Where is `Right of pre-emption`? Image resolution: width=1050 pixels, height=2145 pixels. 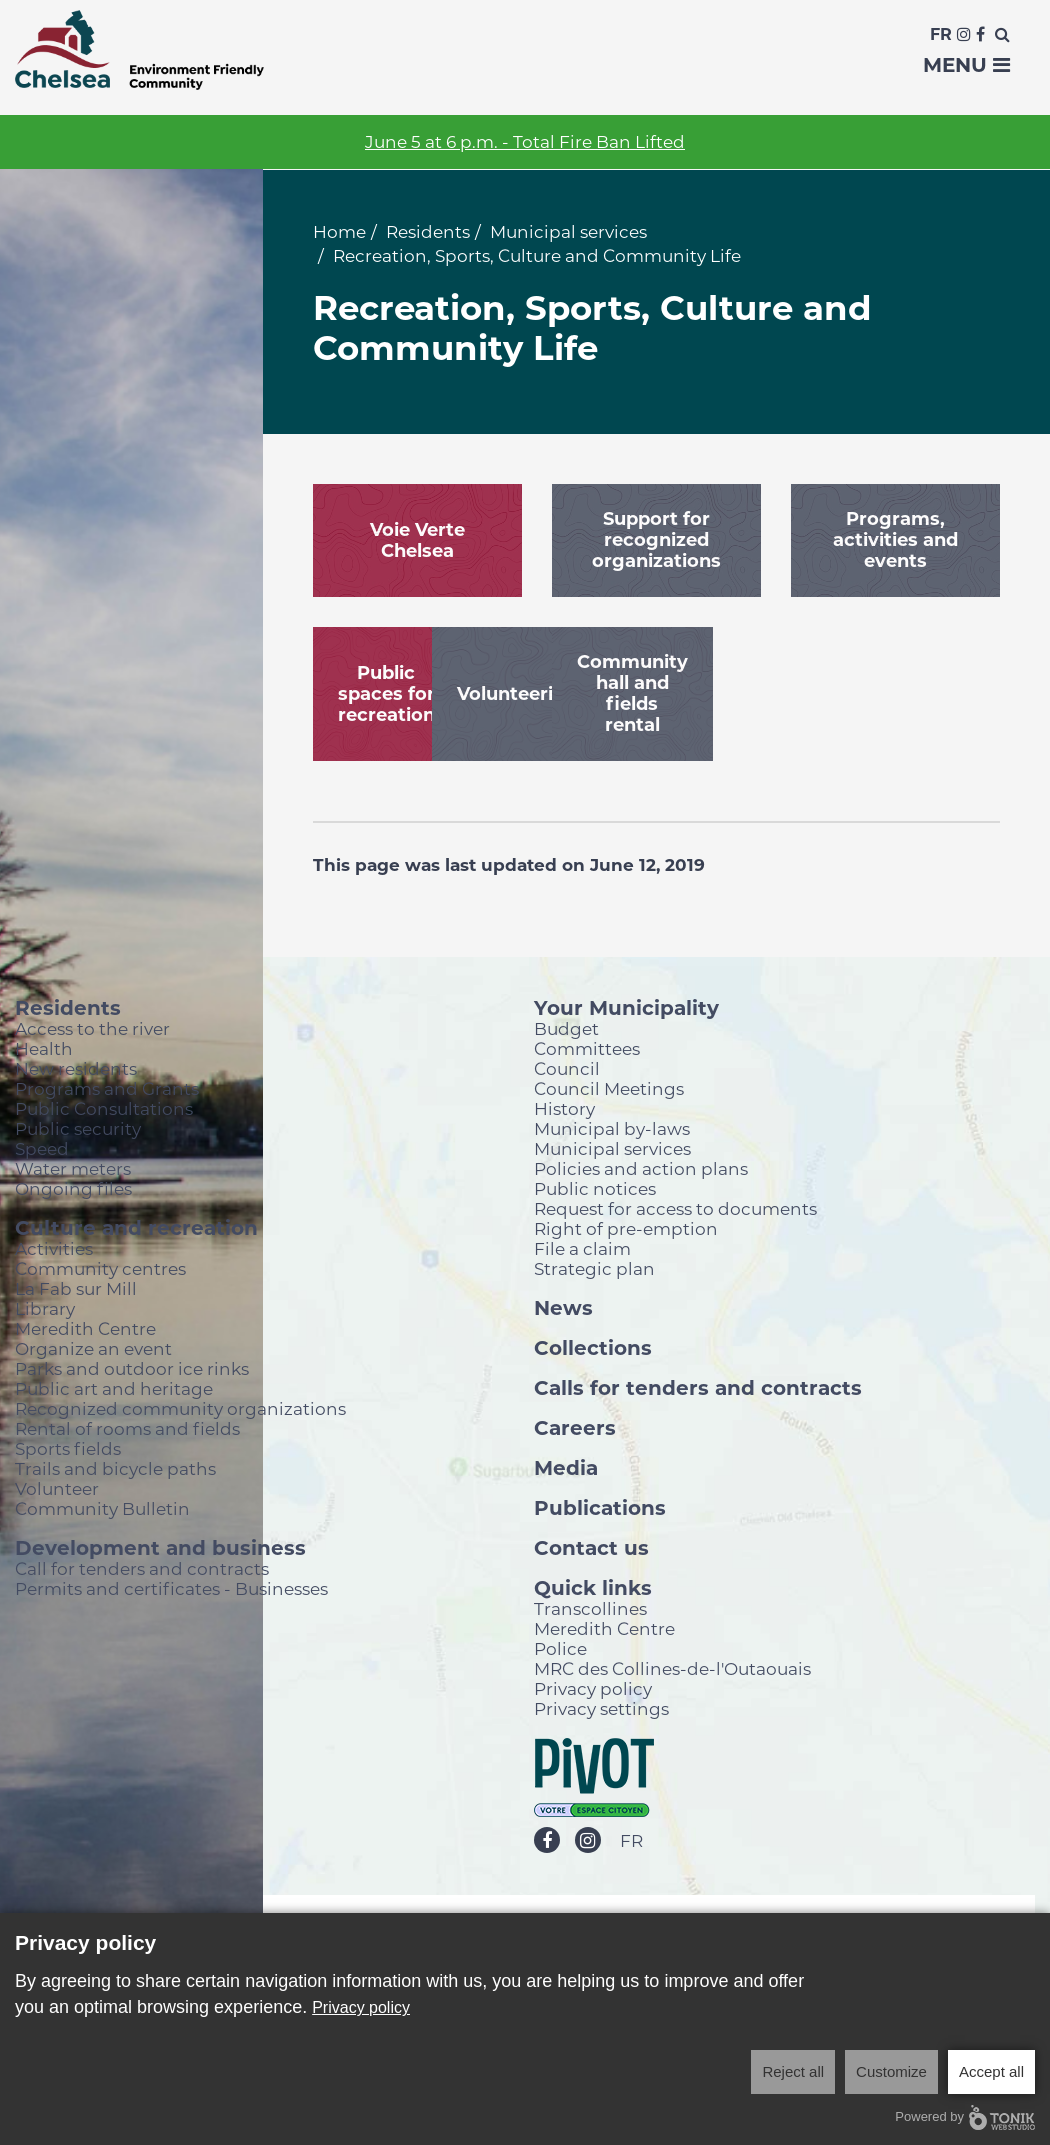
Right of pre-emption is located at coordinates (626, 1228).